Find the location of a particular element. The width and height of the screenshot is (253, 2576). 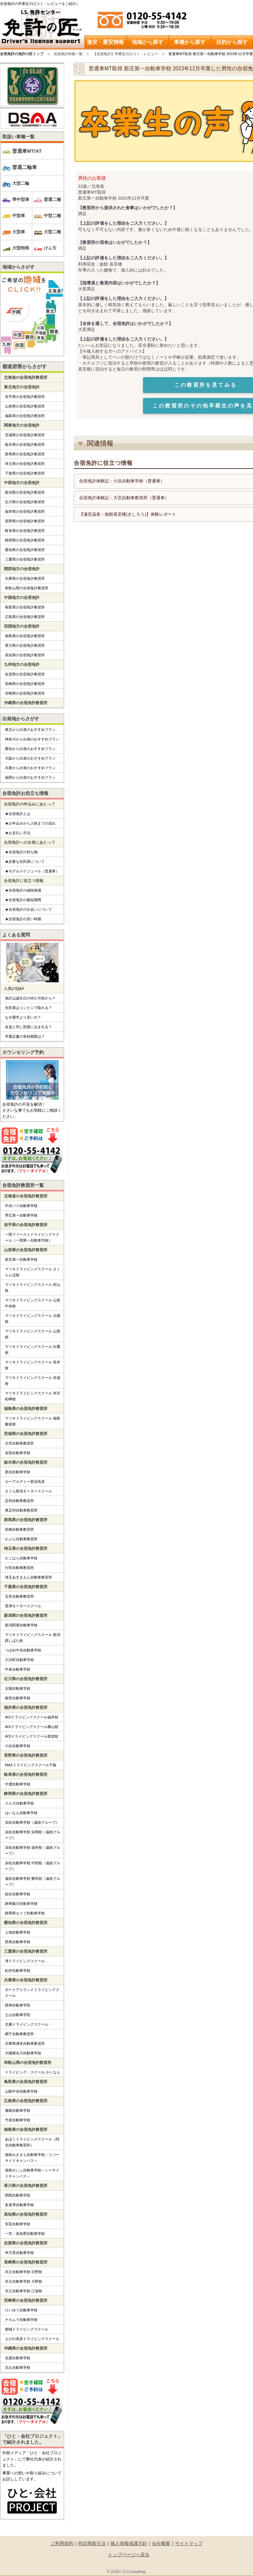

トップページへ戻る is located at coordinates (129, 2554).